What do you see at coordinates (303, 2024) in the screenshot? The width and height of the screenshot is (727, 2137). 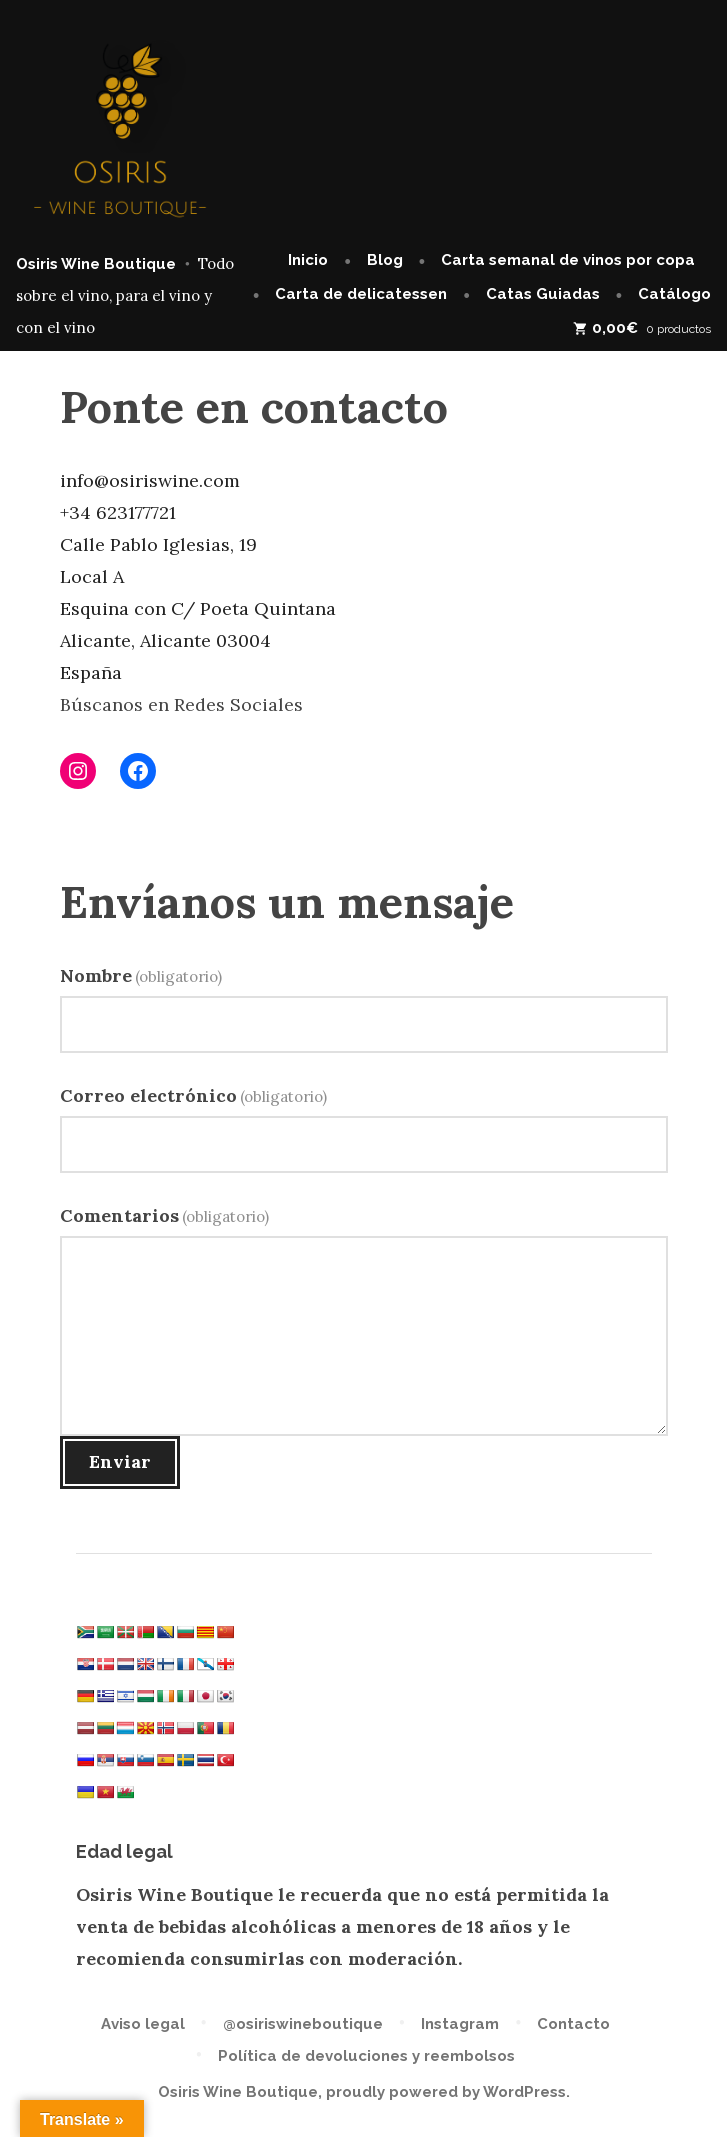 I see `@osiriswineboutique` at bounding box center [303, 2024].